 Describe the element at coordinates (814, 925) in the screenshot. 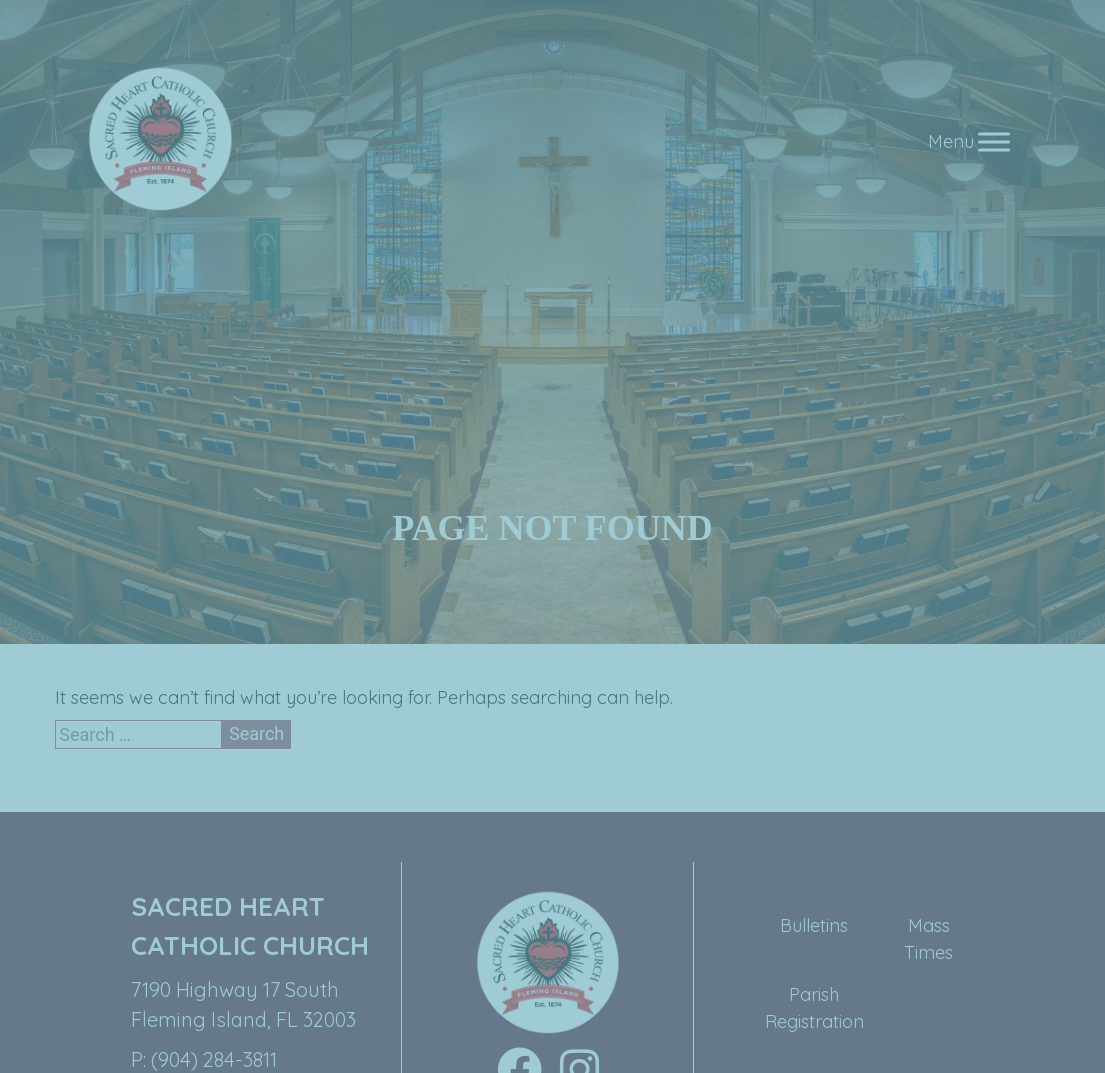

I see `Bulletins` at that location.